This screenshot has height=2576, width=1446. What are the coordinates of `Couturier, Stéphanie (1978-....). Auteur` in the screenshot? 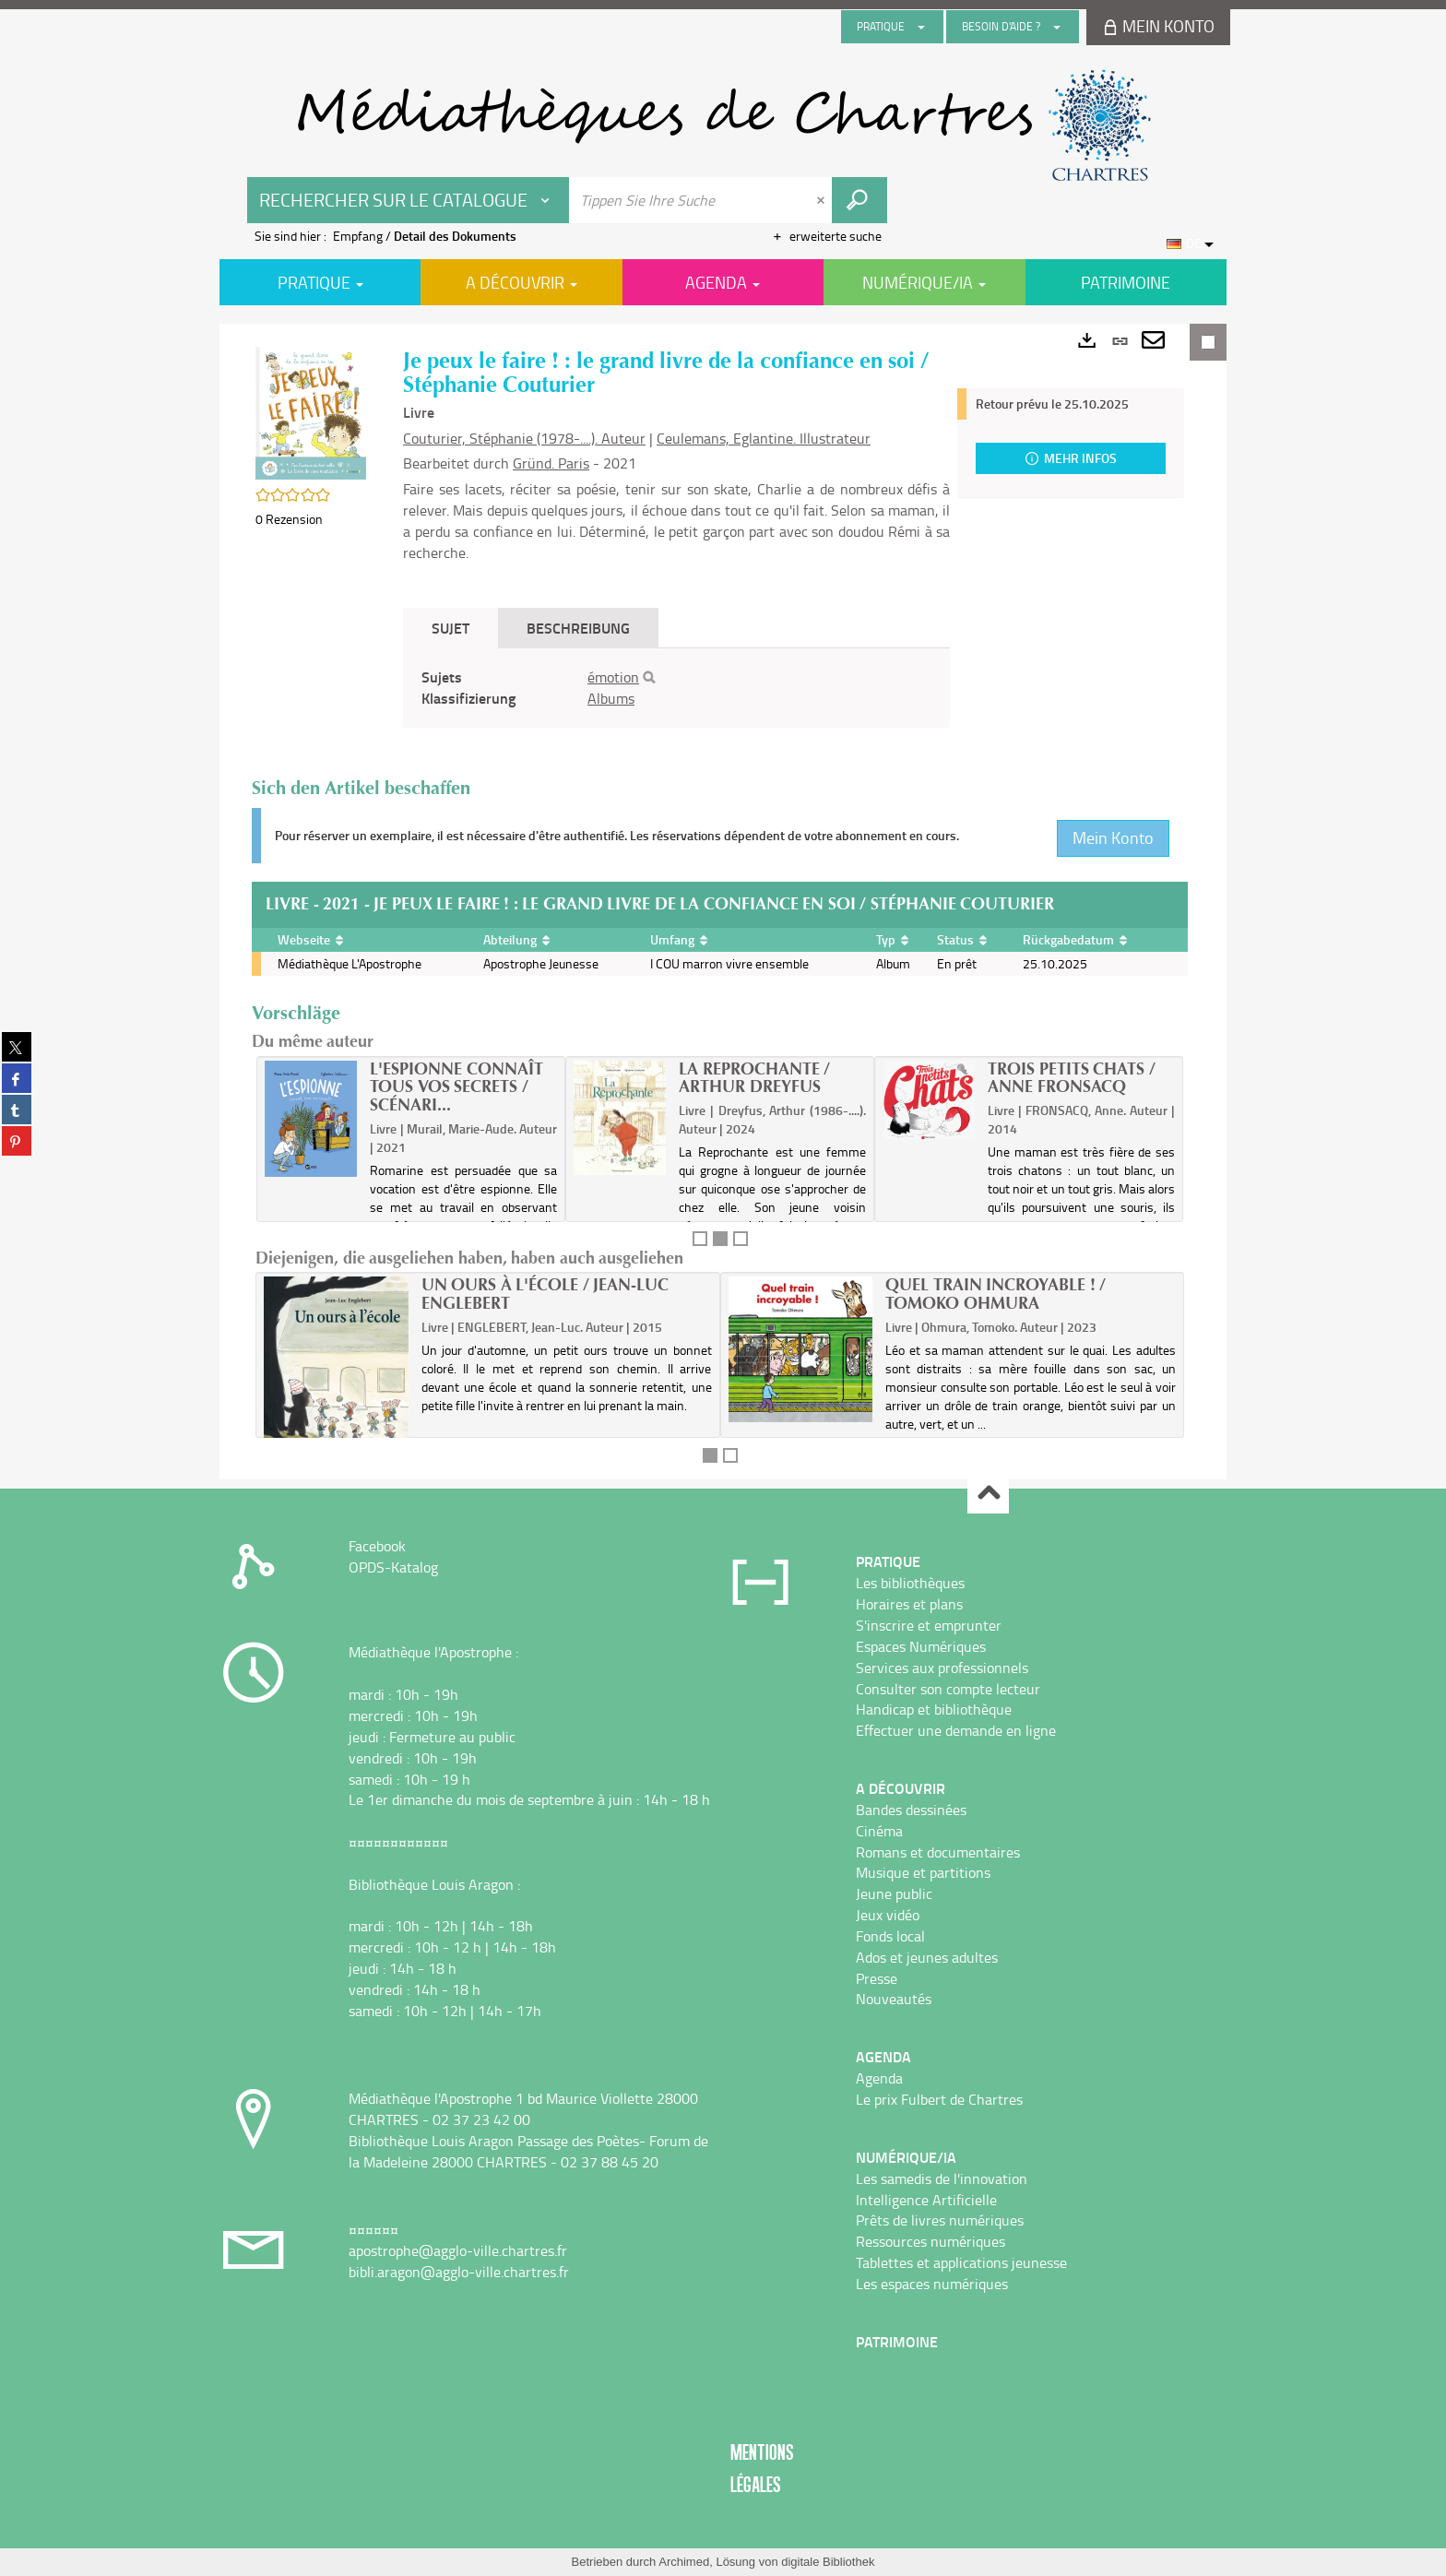 It's located at (524, 438).